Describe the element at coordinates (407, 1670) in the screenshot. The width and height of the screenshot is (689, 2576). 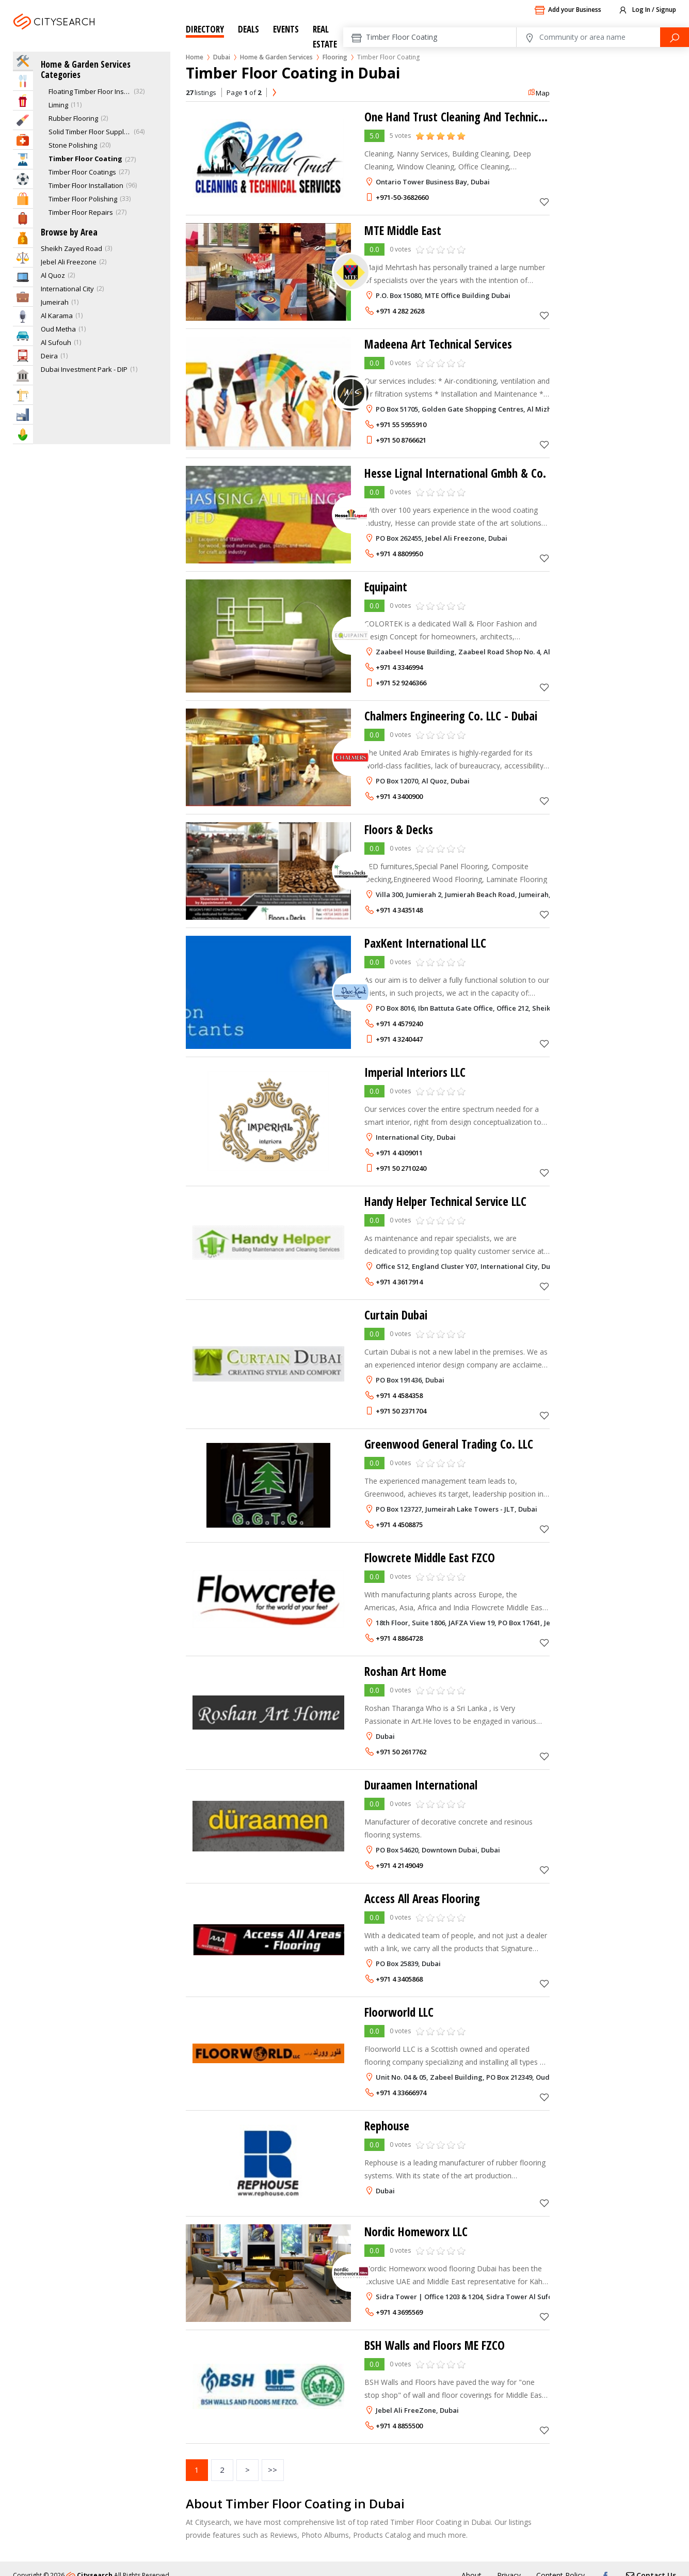
I see `Roshan Art Home` at that location.